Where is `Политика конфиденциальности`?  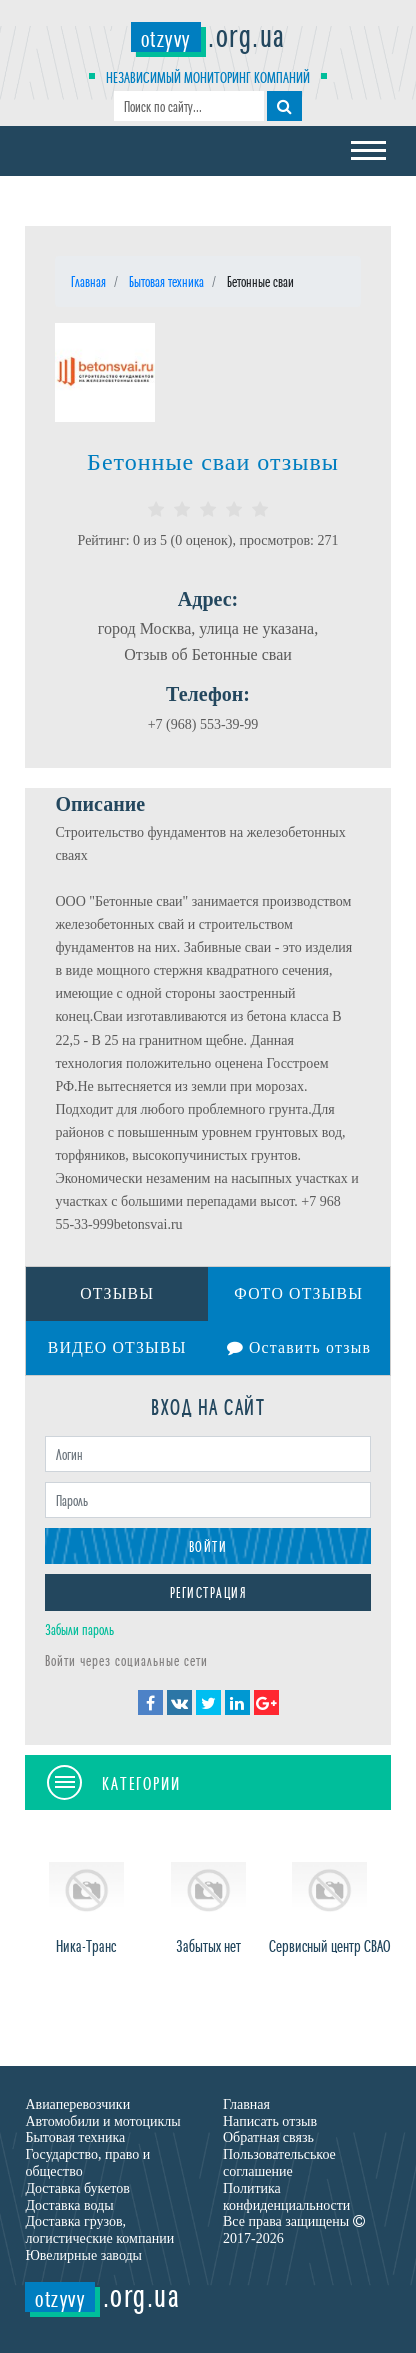 Политика конфиденциальности is located at coordinates (286, 2198).